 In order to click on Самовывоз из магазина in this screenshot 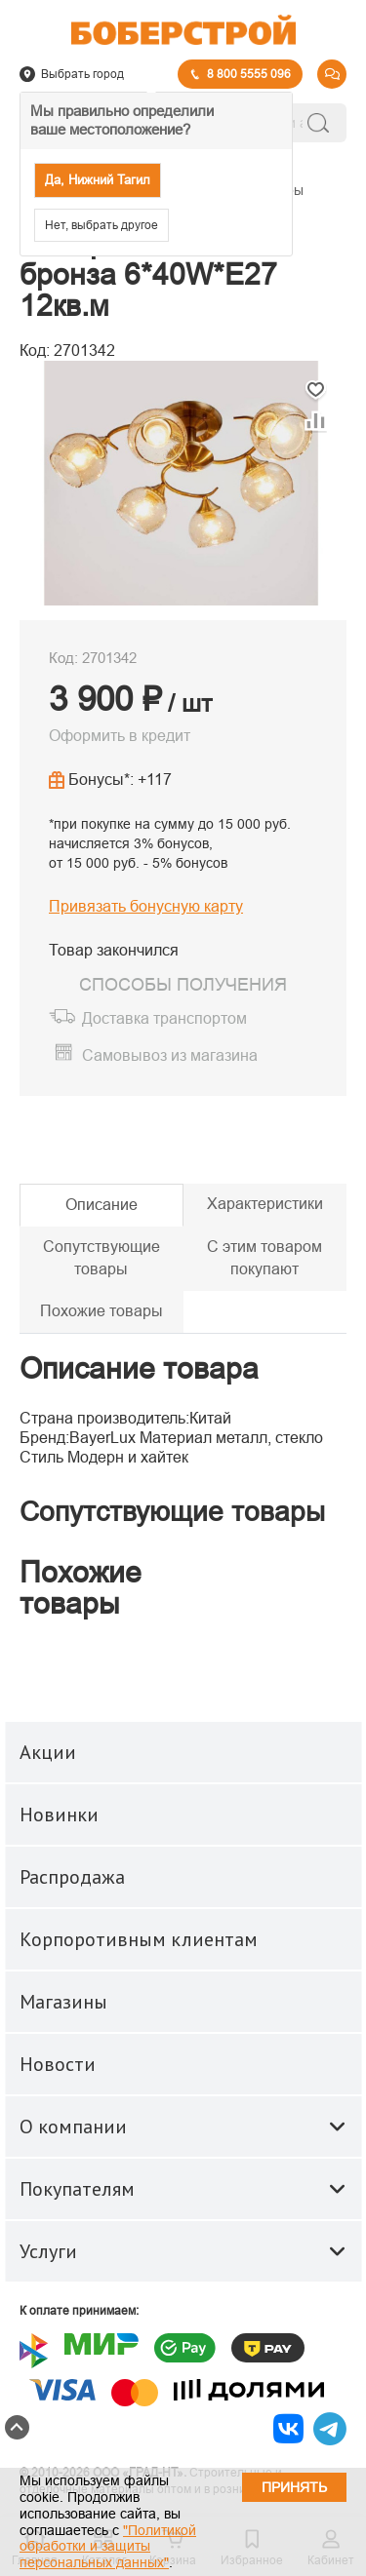, I will do `click(170, 1056)`.